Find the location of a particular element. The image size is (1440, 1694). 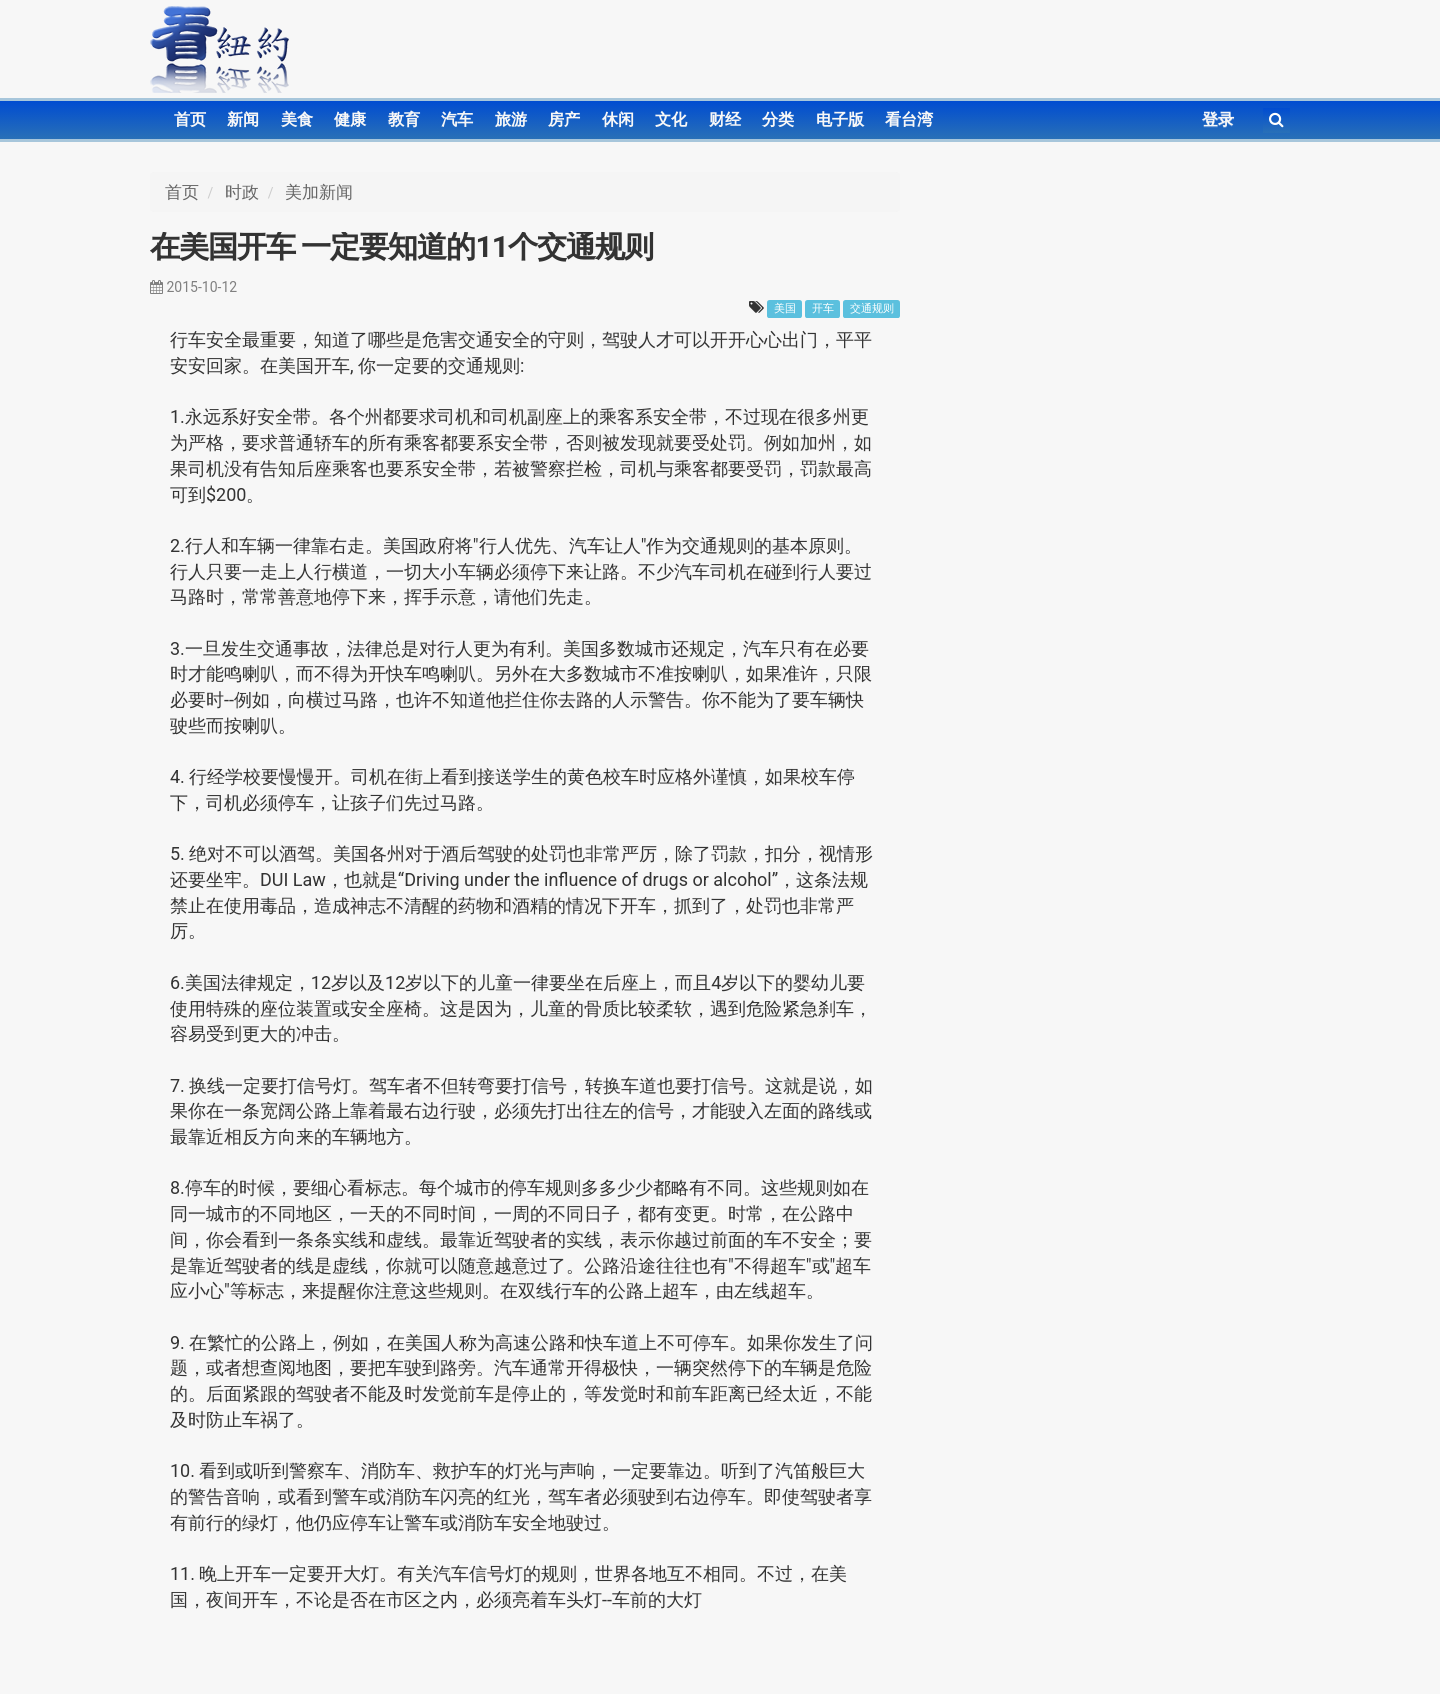

健康 is located at coordinates (350, 119).